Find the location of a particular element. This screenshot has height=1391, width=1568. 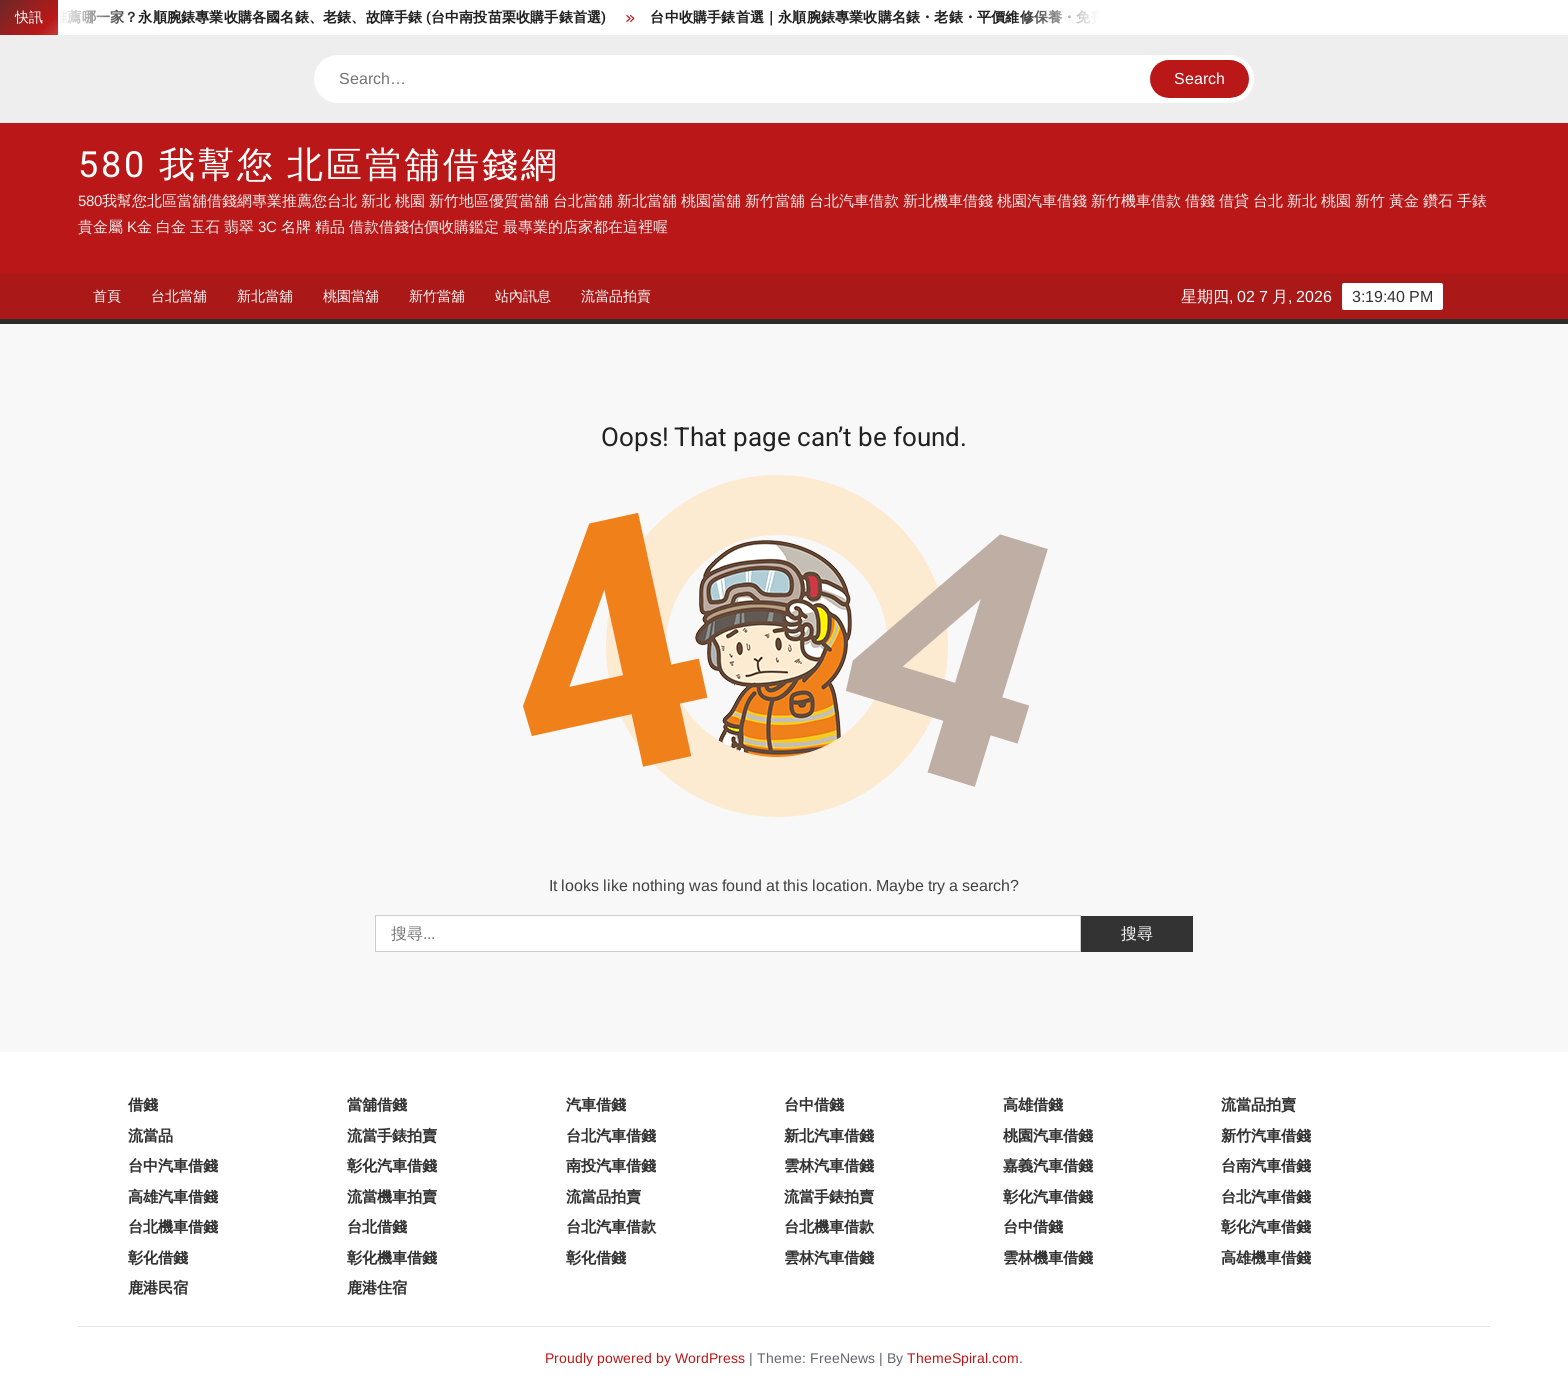

流當手錶拍賣 is located at coordinates (392, 1135).